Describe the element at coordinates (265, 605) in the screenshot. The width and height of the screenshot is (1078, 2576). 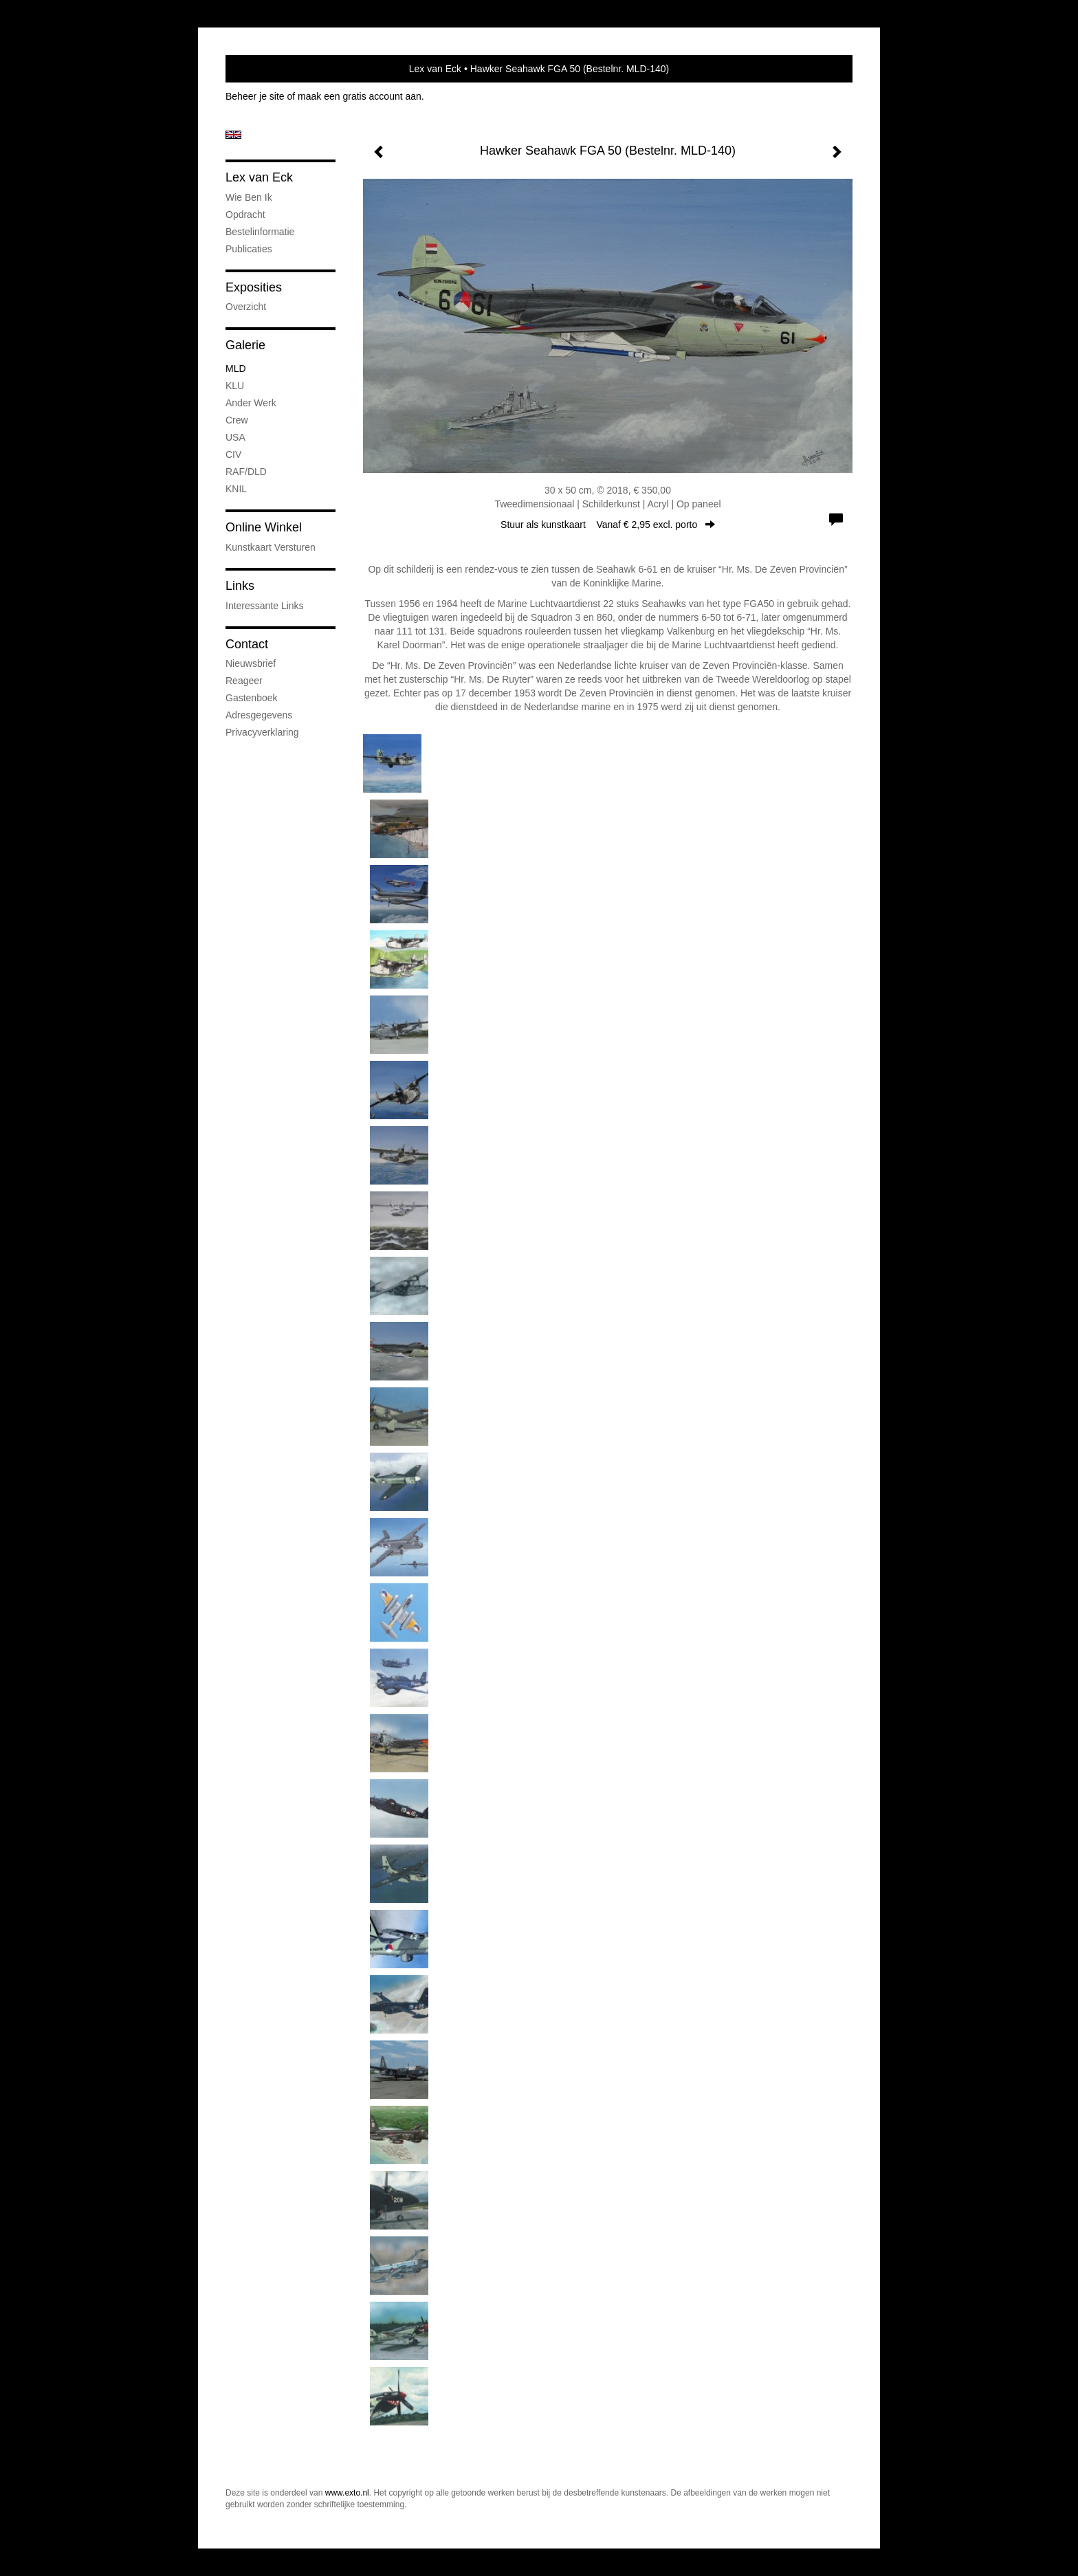
I see `interessante links` at that location.